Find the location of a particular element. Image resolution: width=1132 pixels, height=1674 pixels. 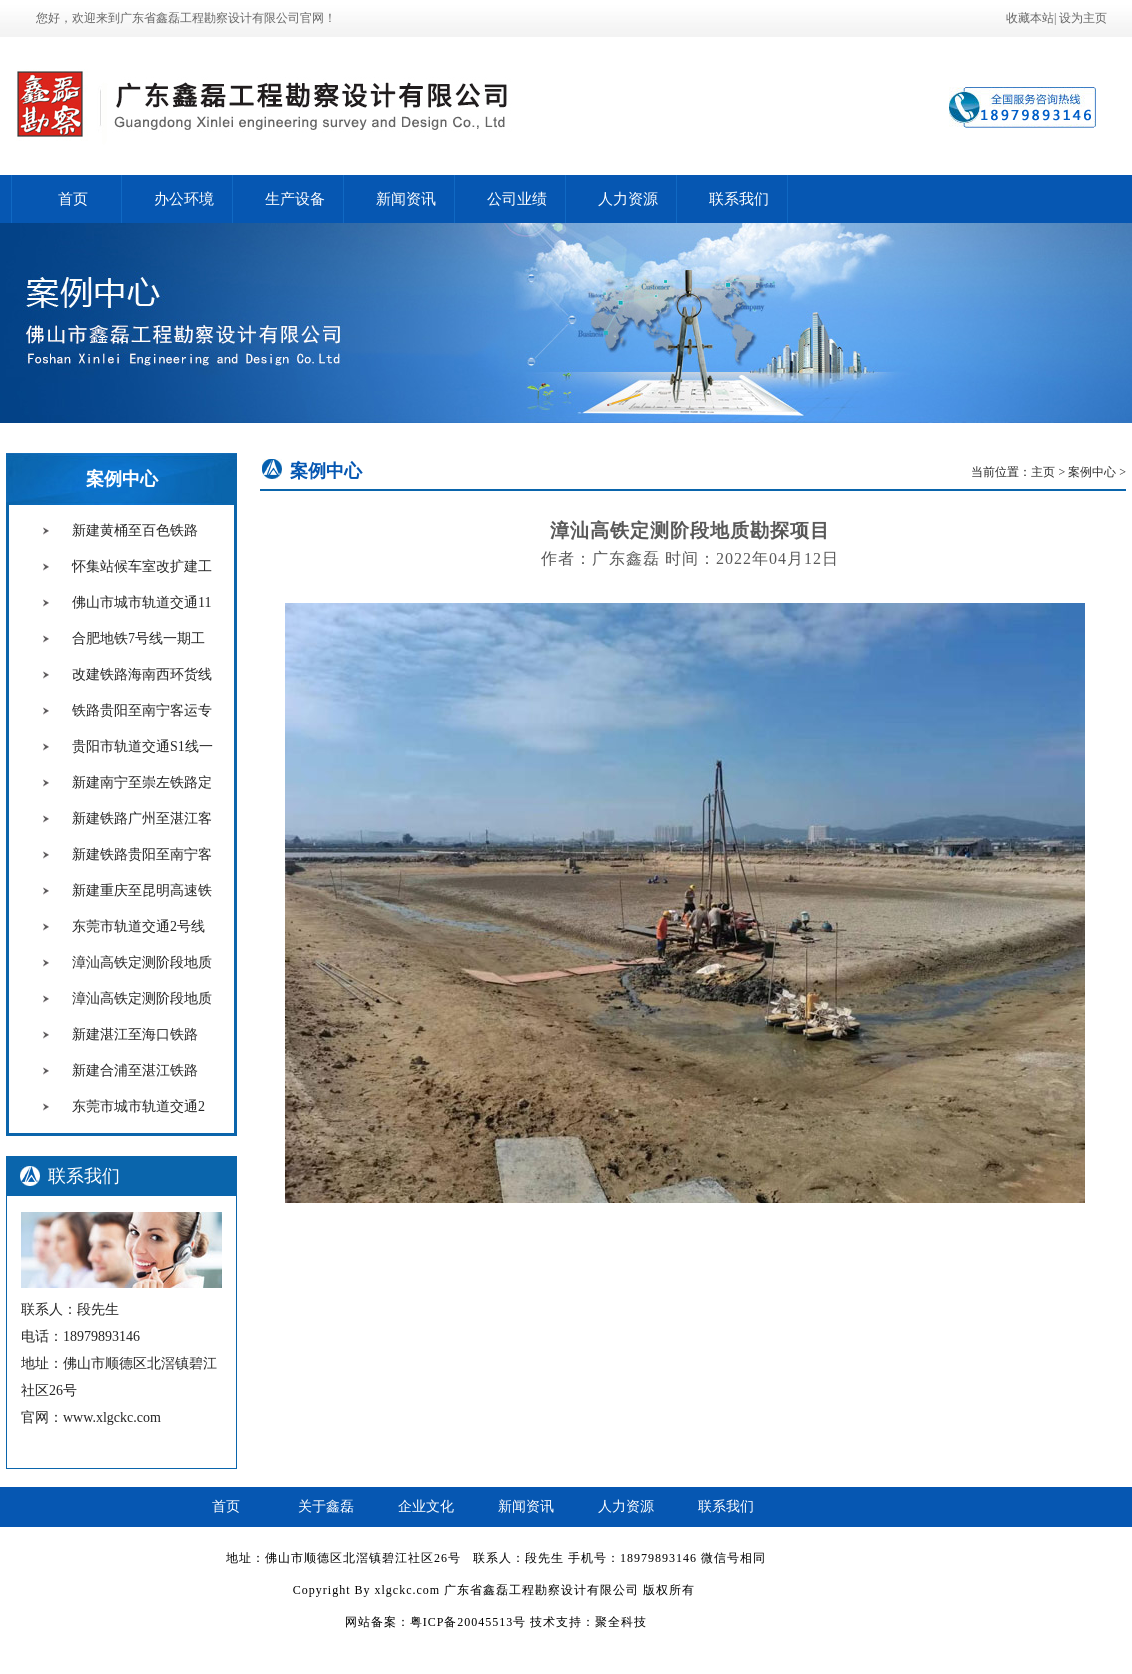

新建南宁至崇左铁路定测阶段工程地质钻探 is located at coordinates (142, 800).